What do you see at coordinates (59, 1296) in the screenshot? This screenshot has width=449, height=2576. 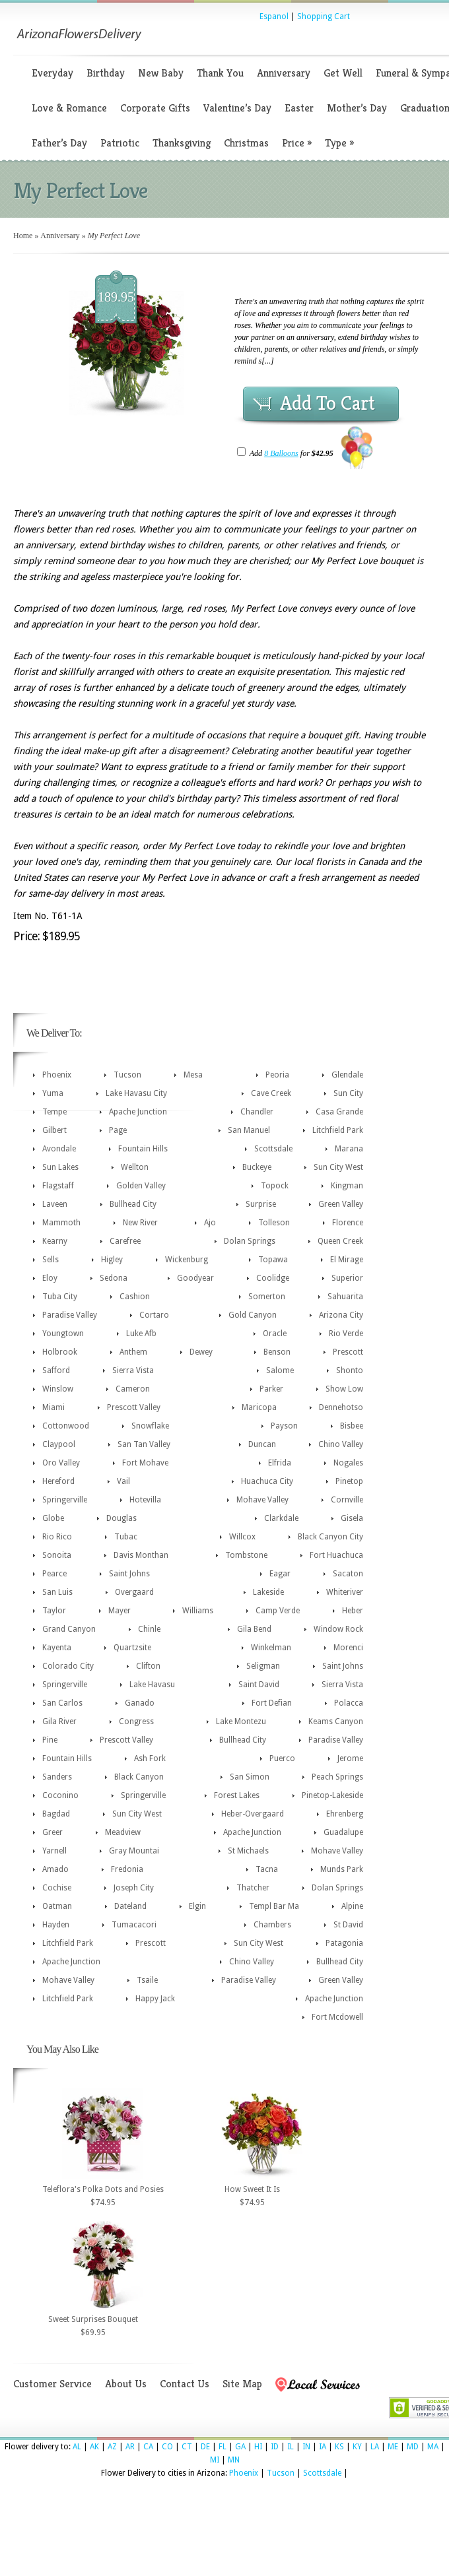 I see `Tuba City` at bounding box center [59, 1296].